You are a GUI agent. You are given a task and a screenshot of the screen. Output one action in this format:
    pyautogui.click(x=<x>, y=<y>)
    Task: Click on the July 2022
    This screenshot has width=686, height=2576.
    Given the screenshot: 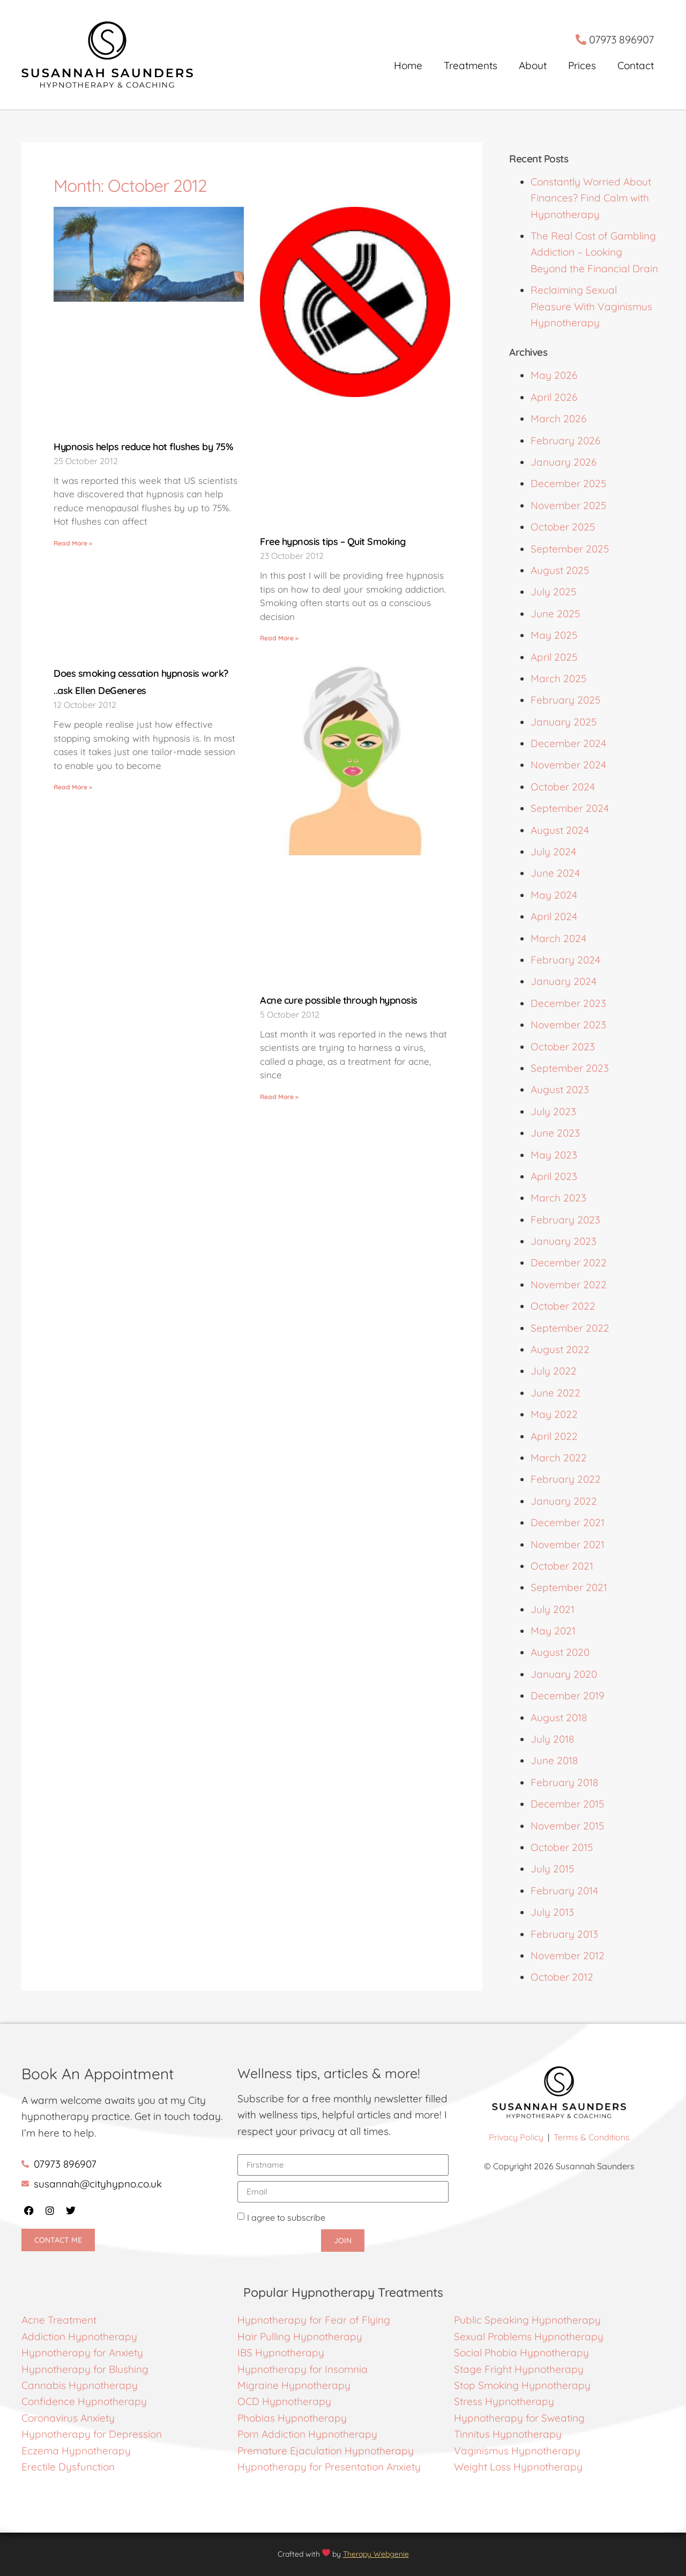 What is the action you would take?
    pyautogui.click(x=554, y=1370)
    